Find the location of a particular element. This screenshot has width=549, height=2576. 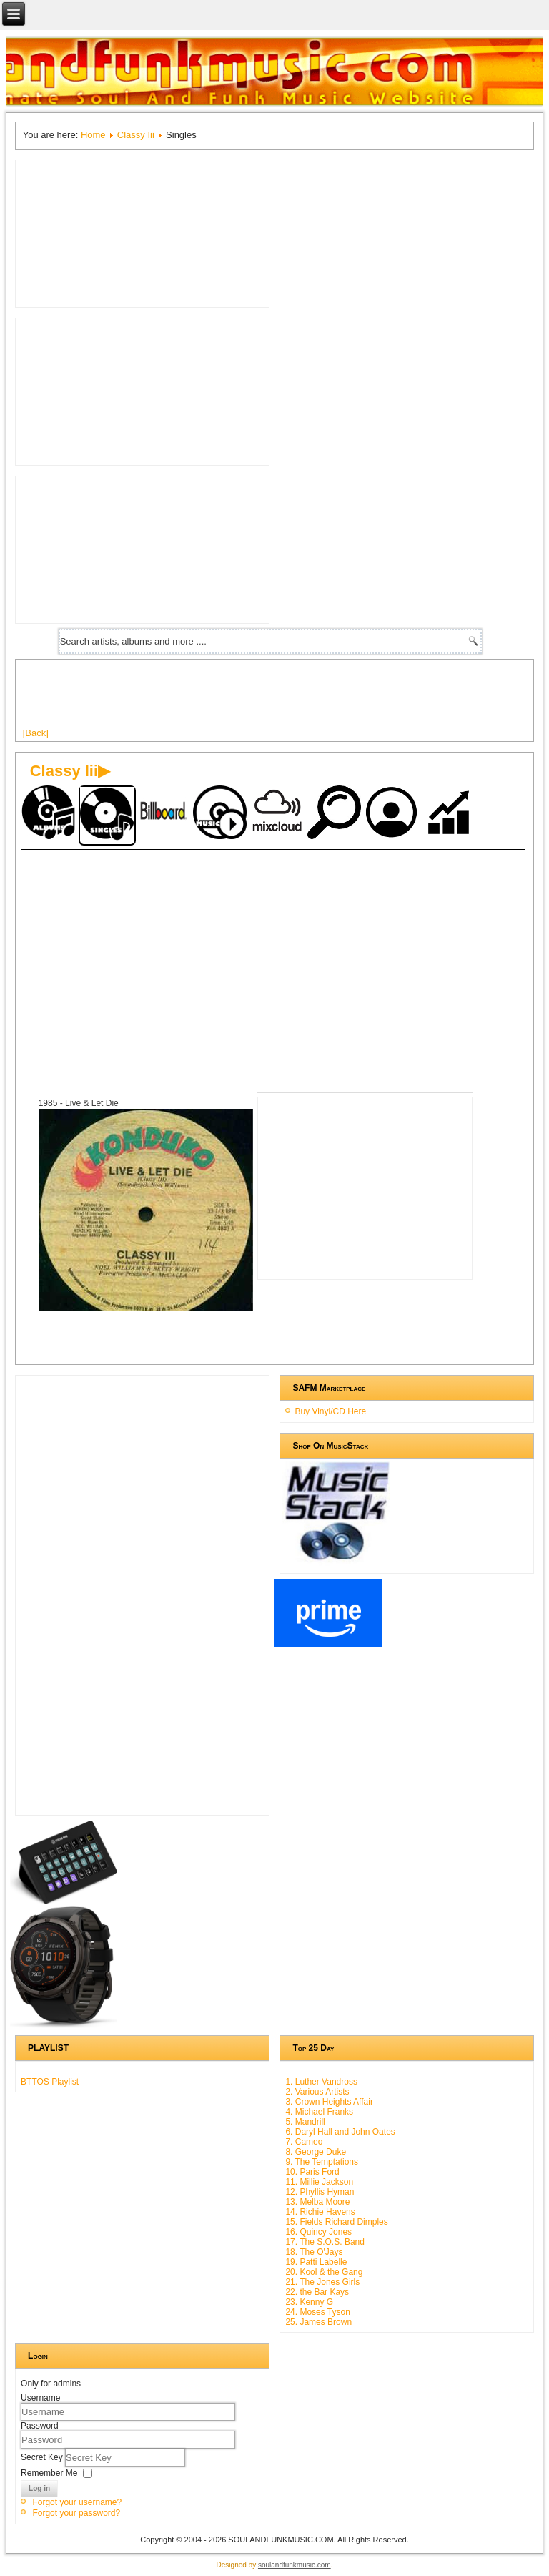

5. Mandrill is located at coordinates (305, 2122).